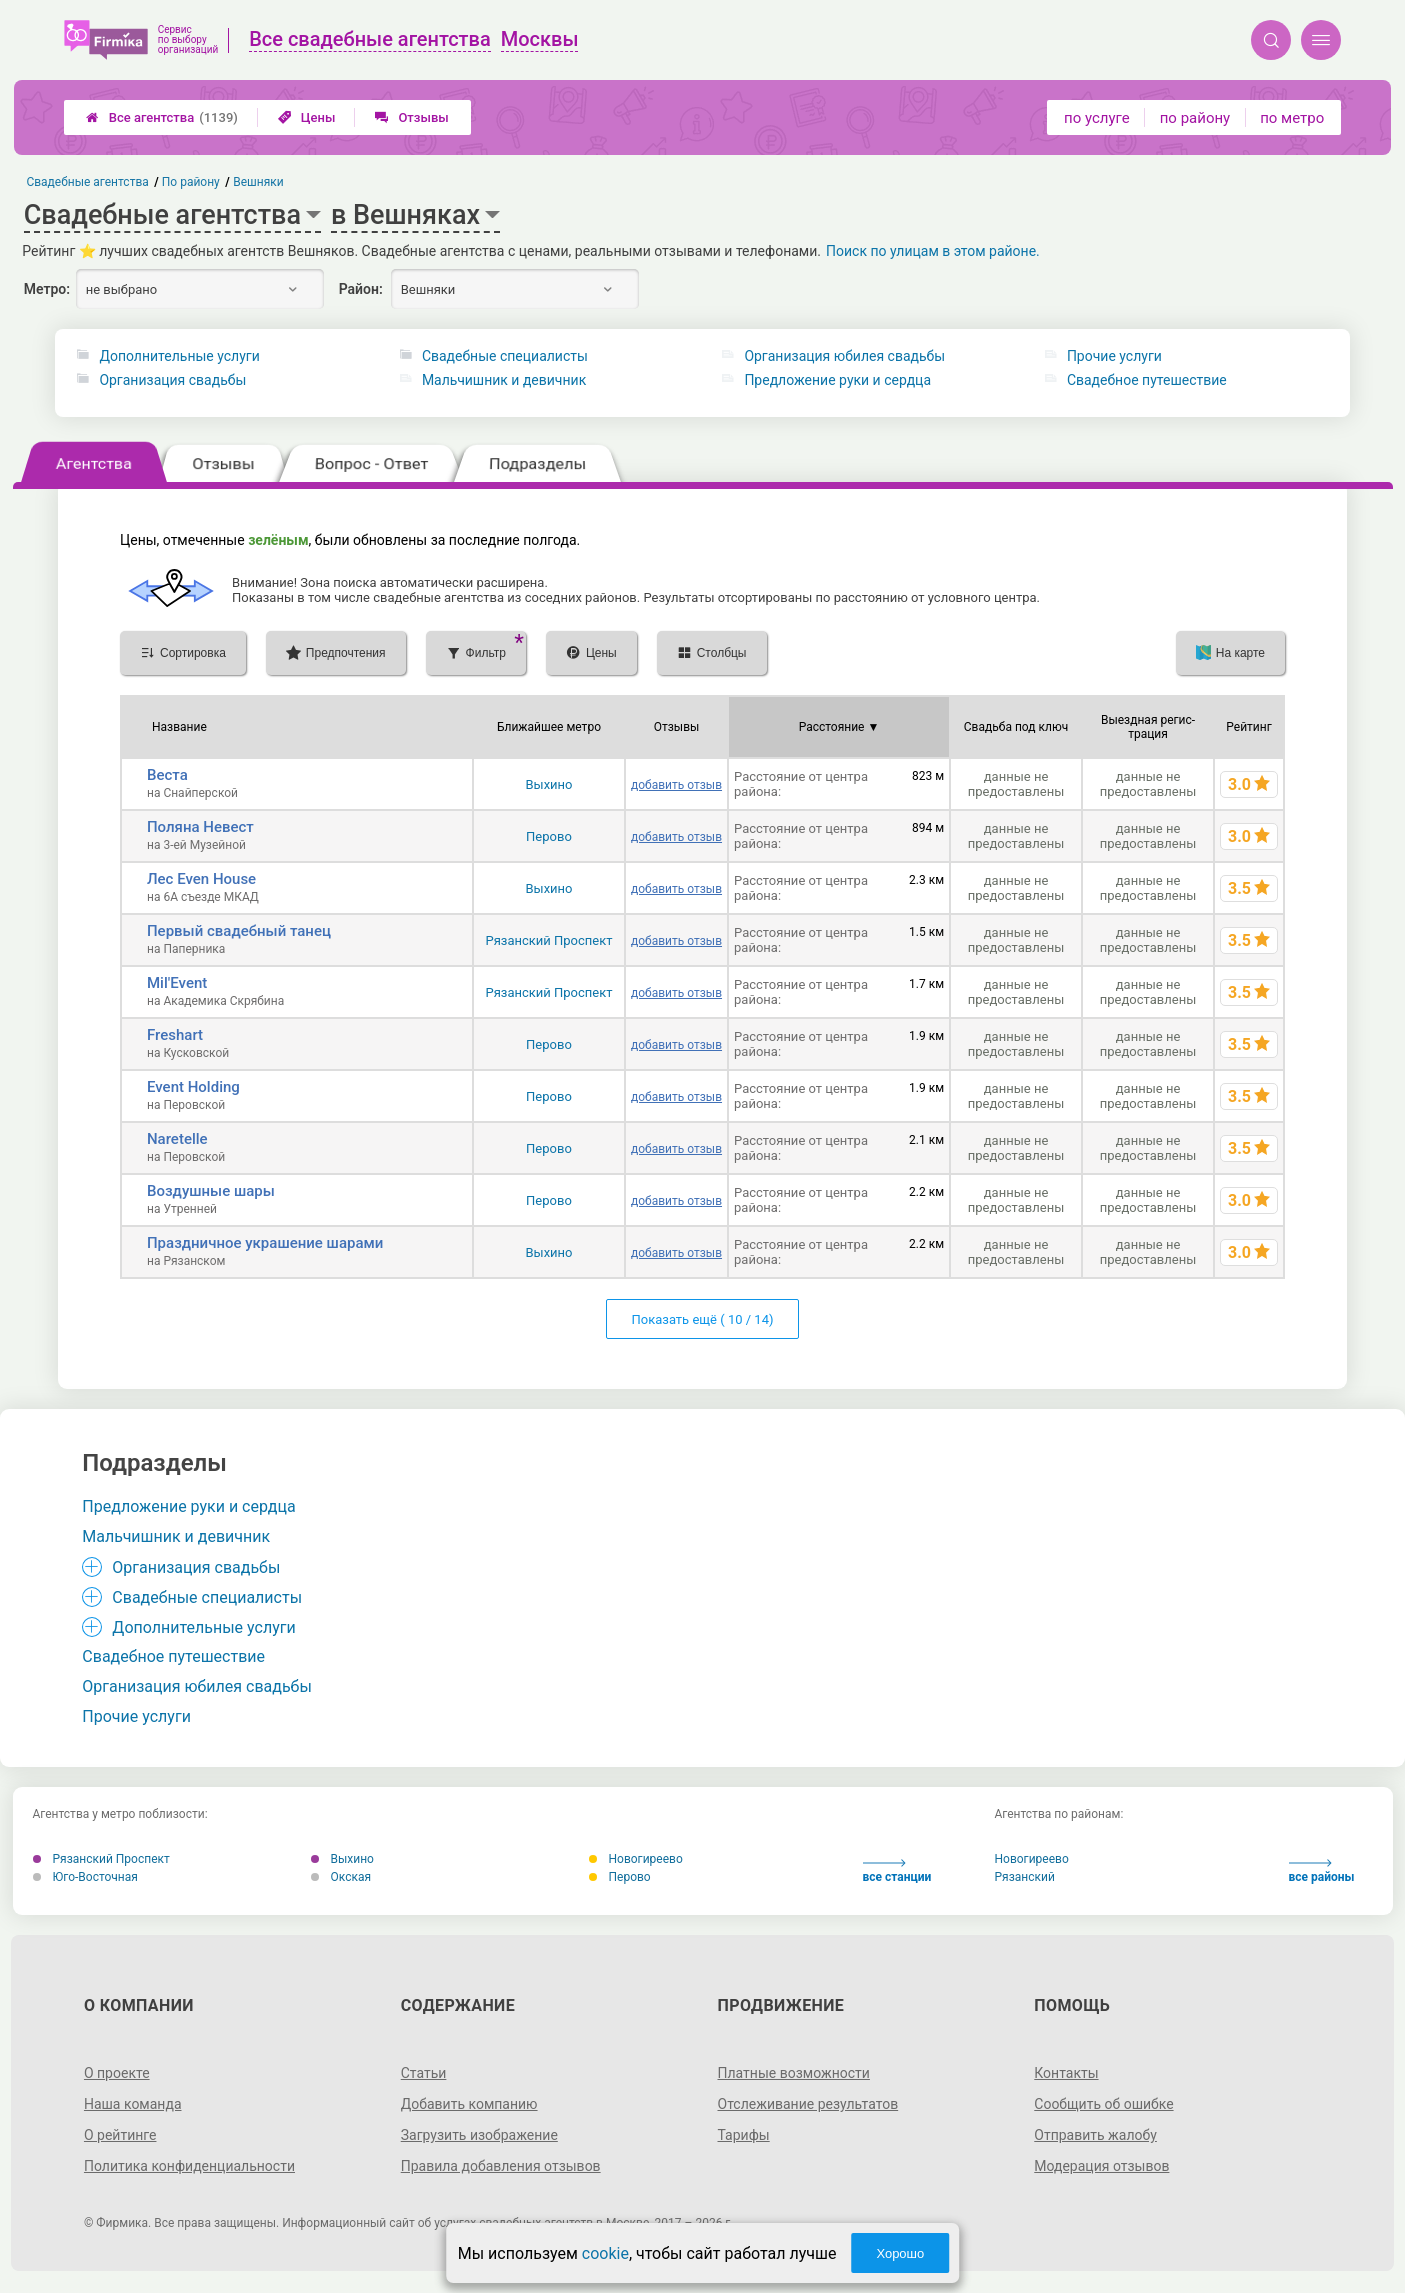 Image resolution: width=1405 pixels, height=2293 pixels. I want to click on Мальчишник и девичник, so click(504, 380).